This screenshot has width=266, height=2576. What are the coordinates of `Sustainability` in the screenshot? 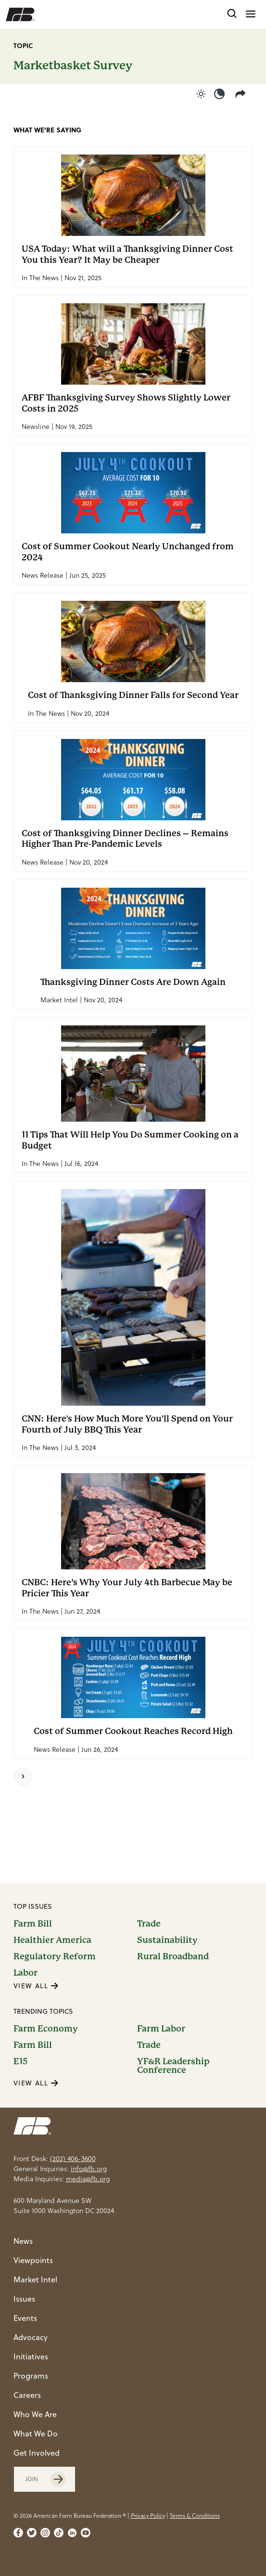 It's located at (167, 1940).